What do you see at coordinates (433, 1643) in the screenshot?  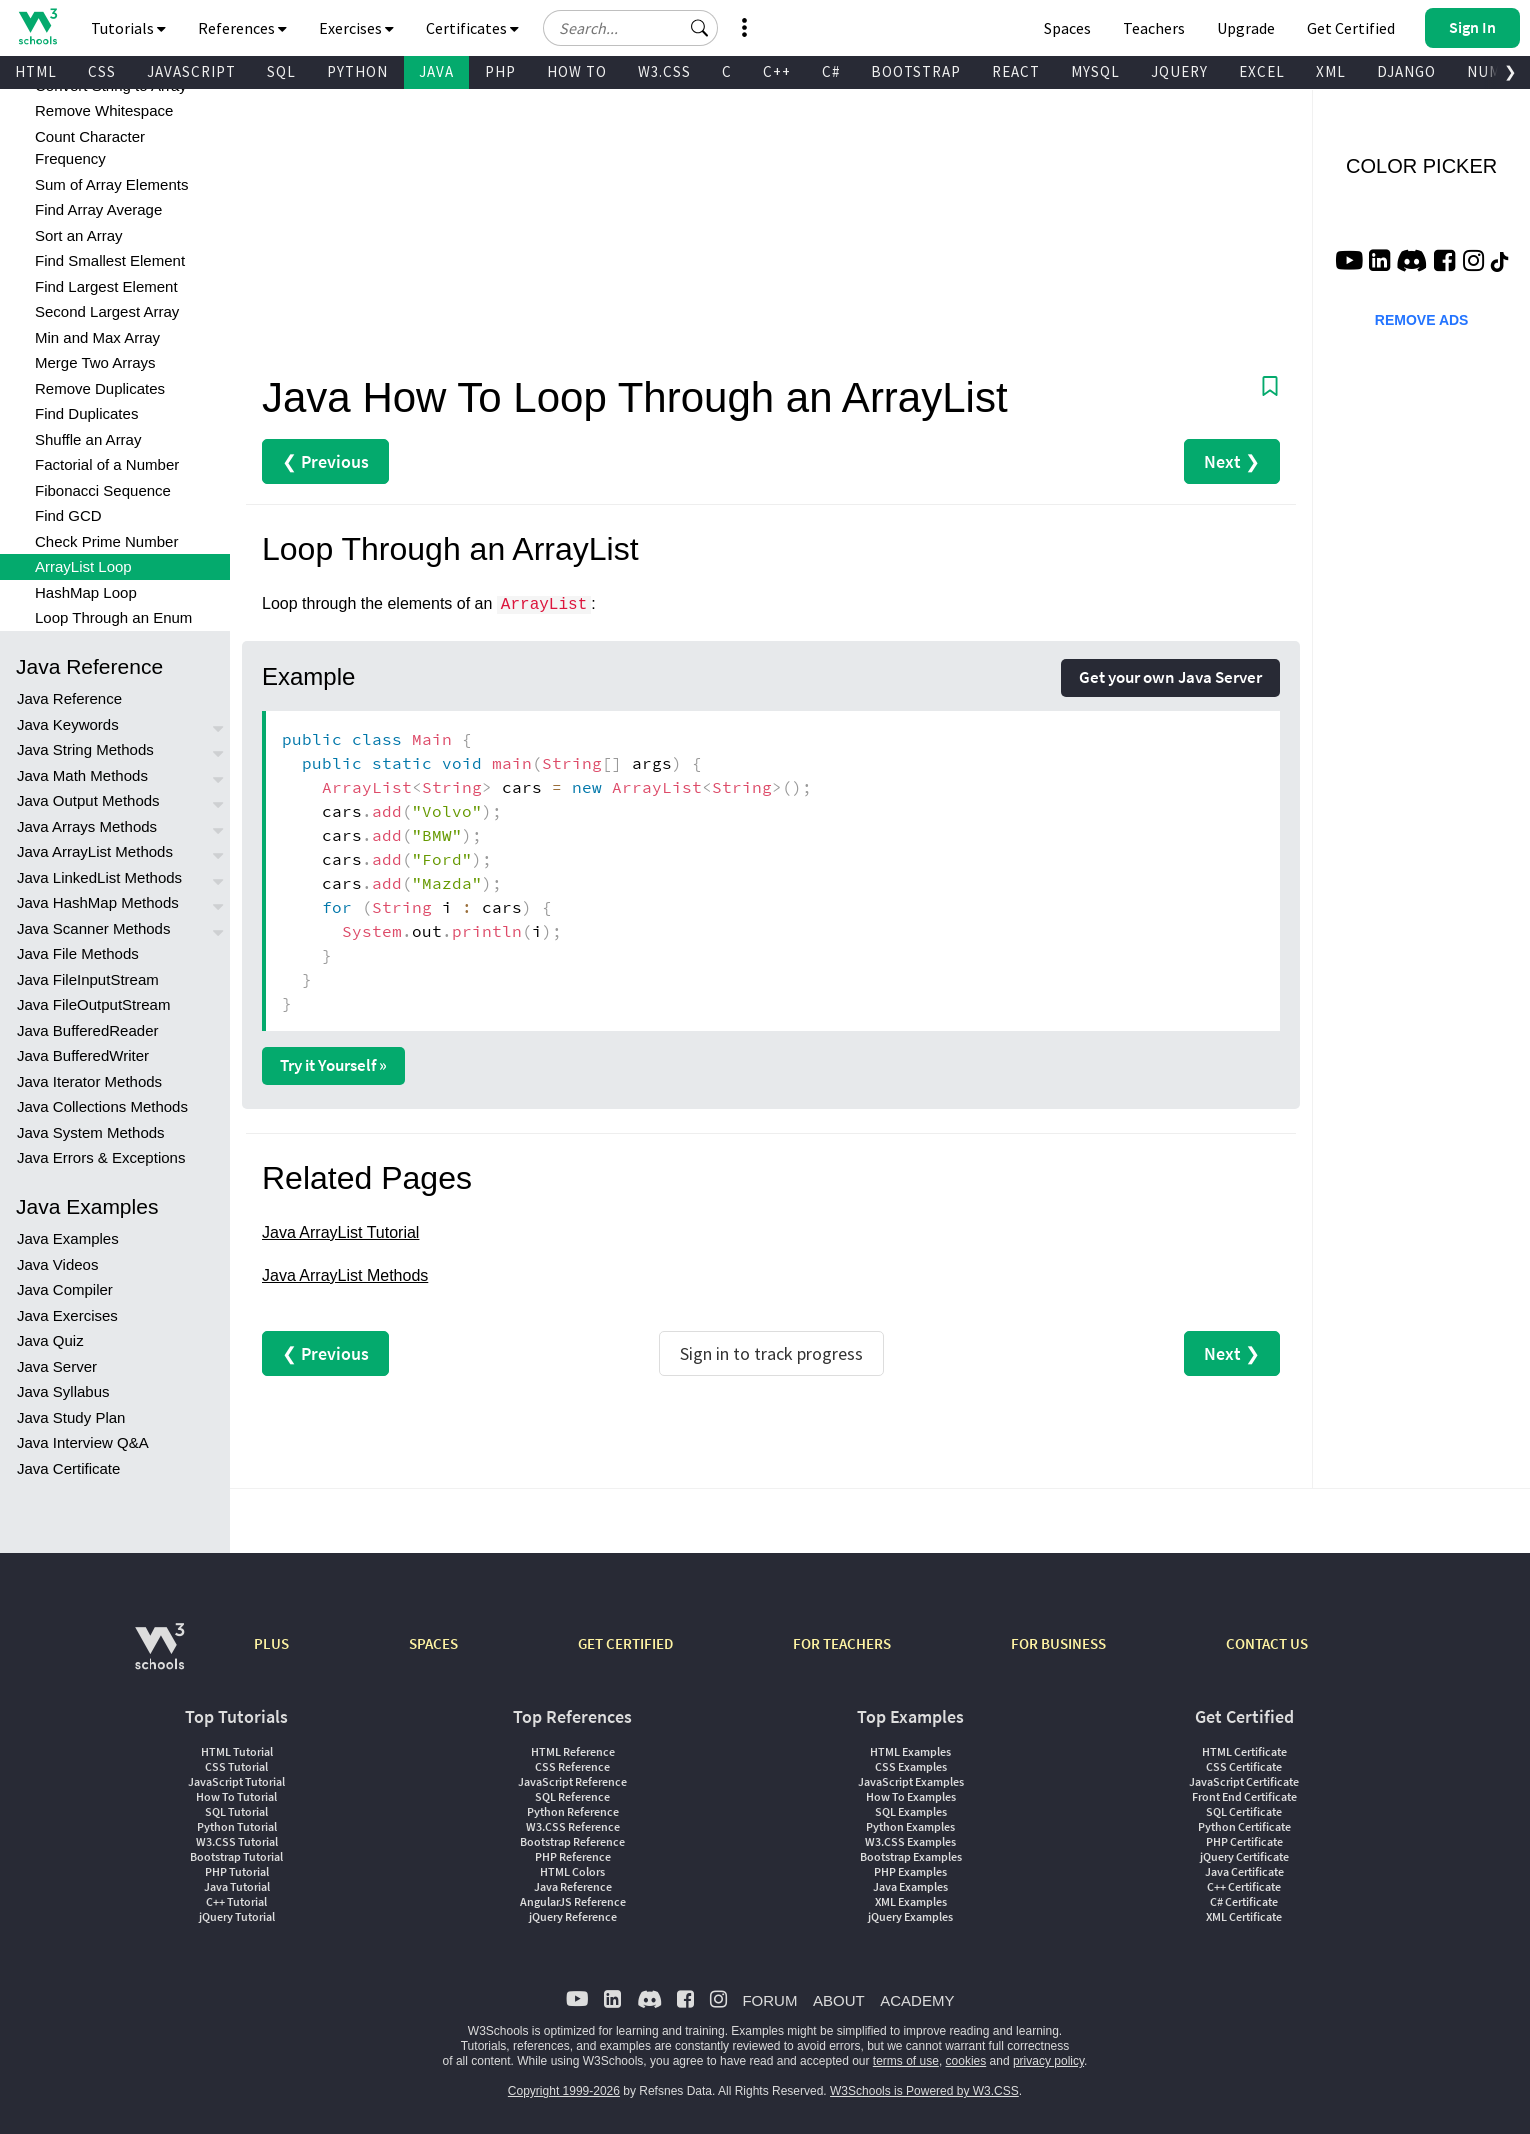 I see `SPACES` at bounding box center [433, 1643].